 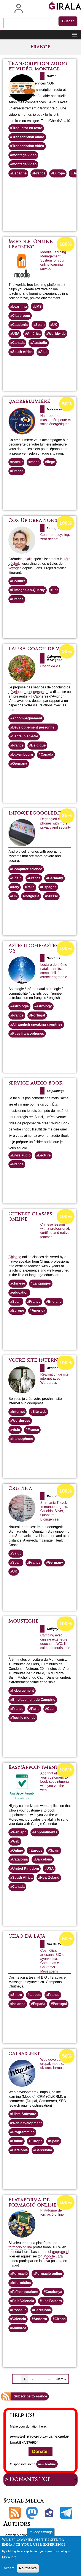 What do you see at coordinates (19, 2328) in the screenshot?
I see `Mallorca` at bounding box center [19, 2328].